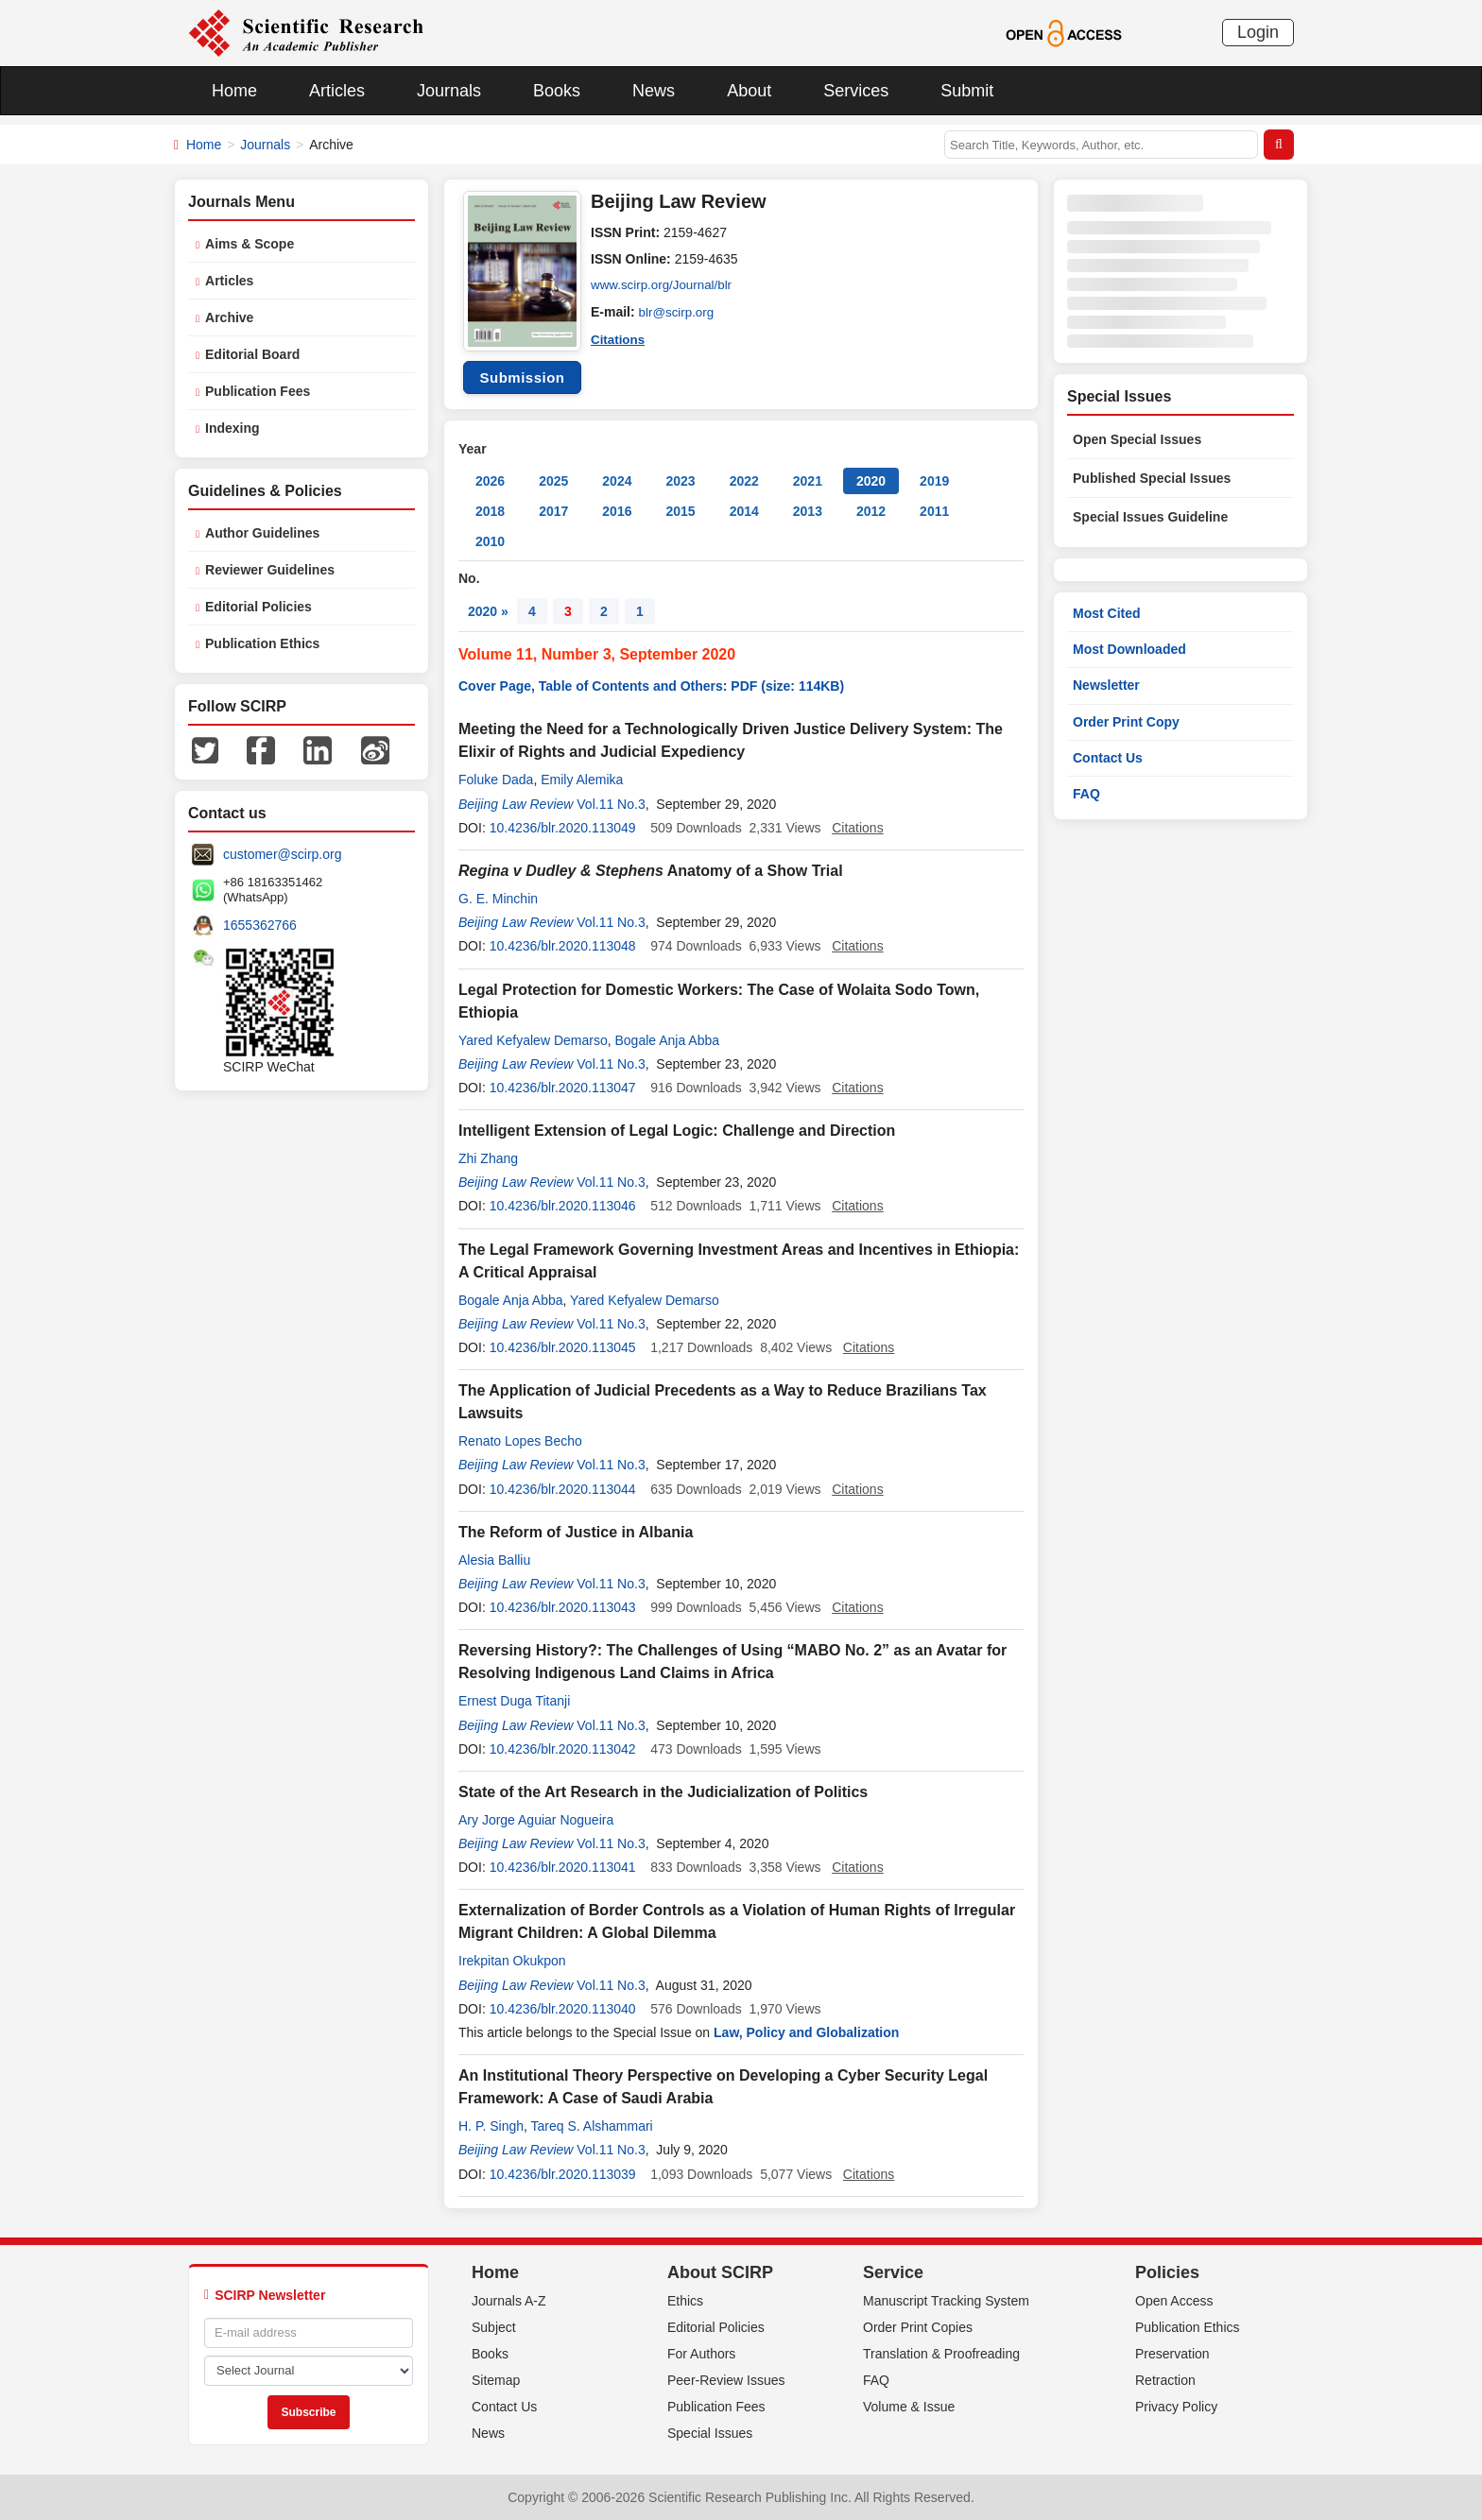 Image resolution: width=1482 pixels, height=2520 pixels. I want to click on Law, Policy and Globalization, so click(806, 2032).